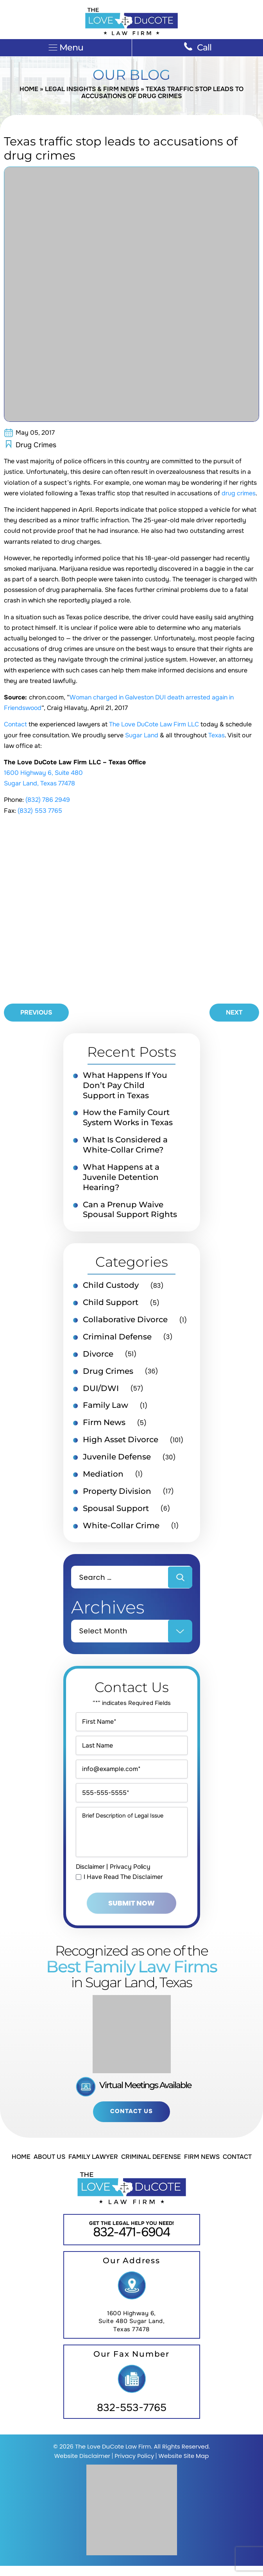 The height and width of the screenshot is (2576, 263). I want to click on 1600 Highway 6, Suite 480 Sugar Land, Texas 77478, so click(131, 2331).